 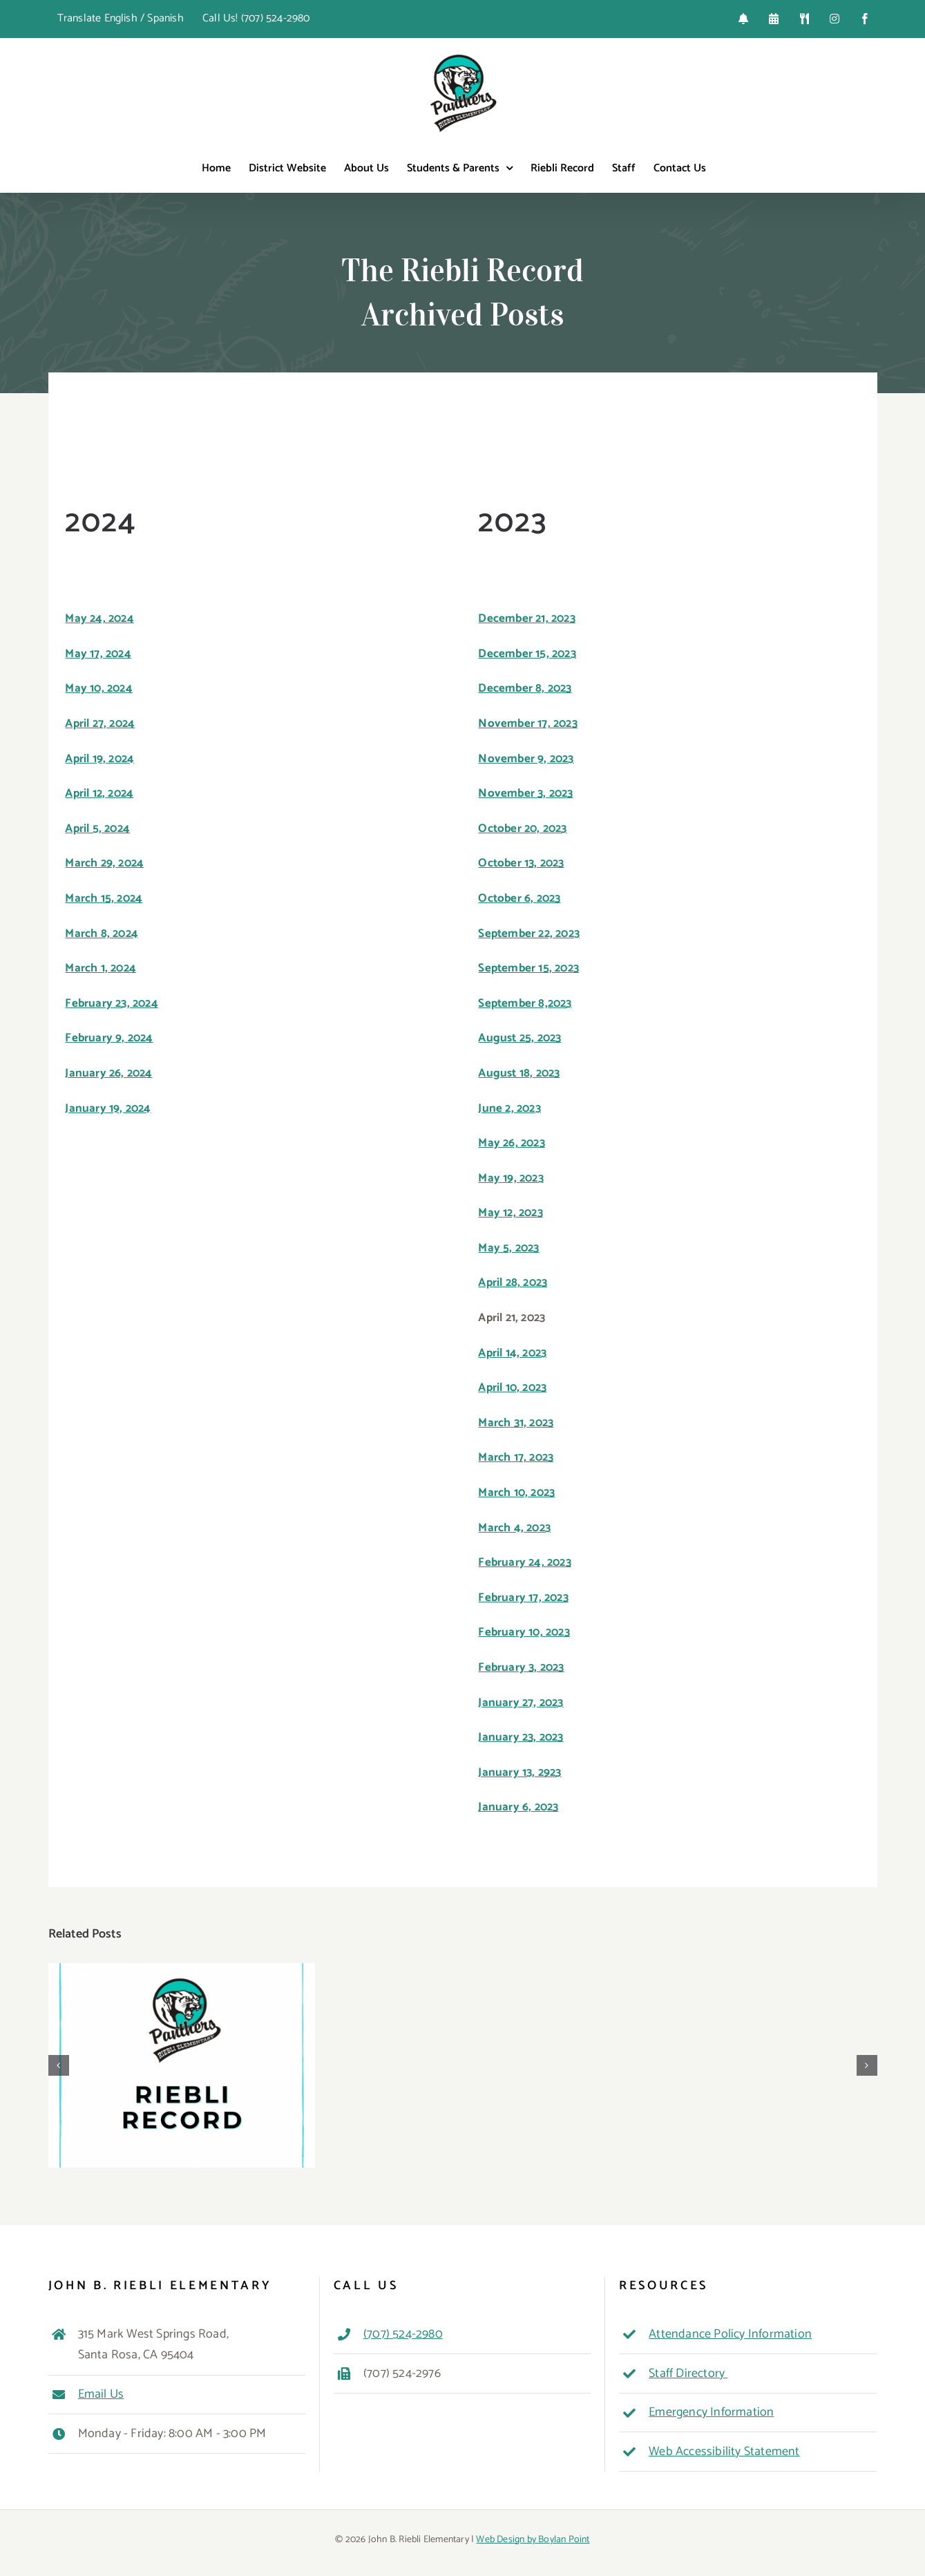 What do you see at coordinates (520, 1702) in the screenshot?
I see `January 27, 2023` at bounding box center [520, 1702].